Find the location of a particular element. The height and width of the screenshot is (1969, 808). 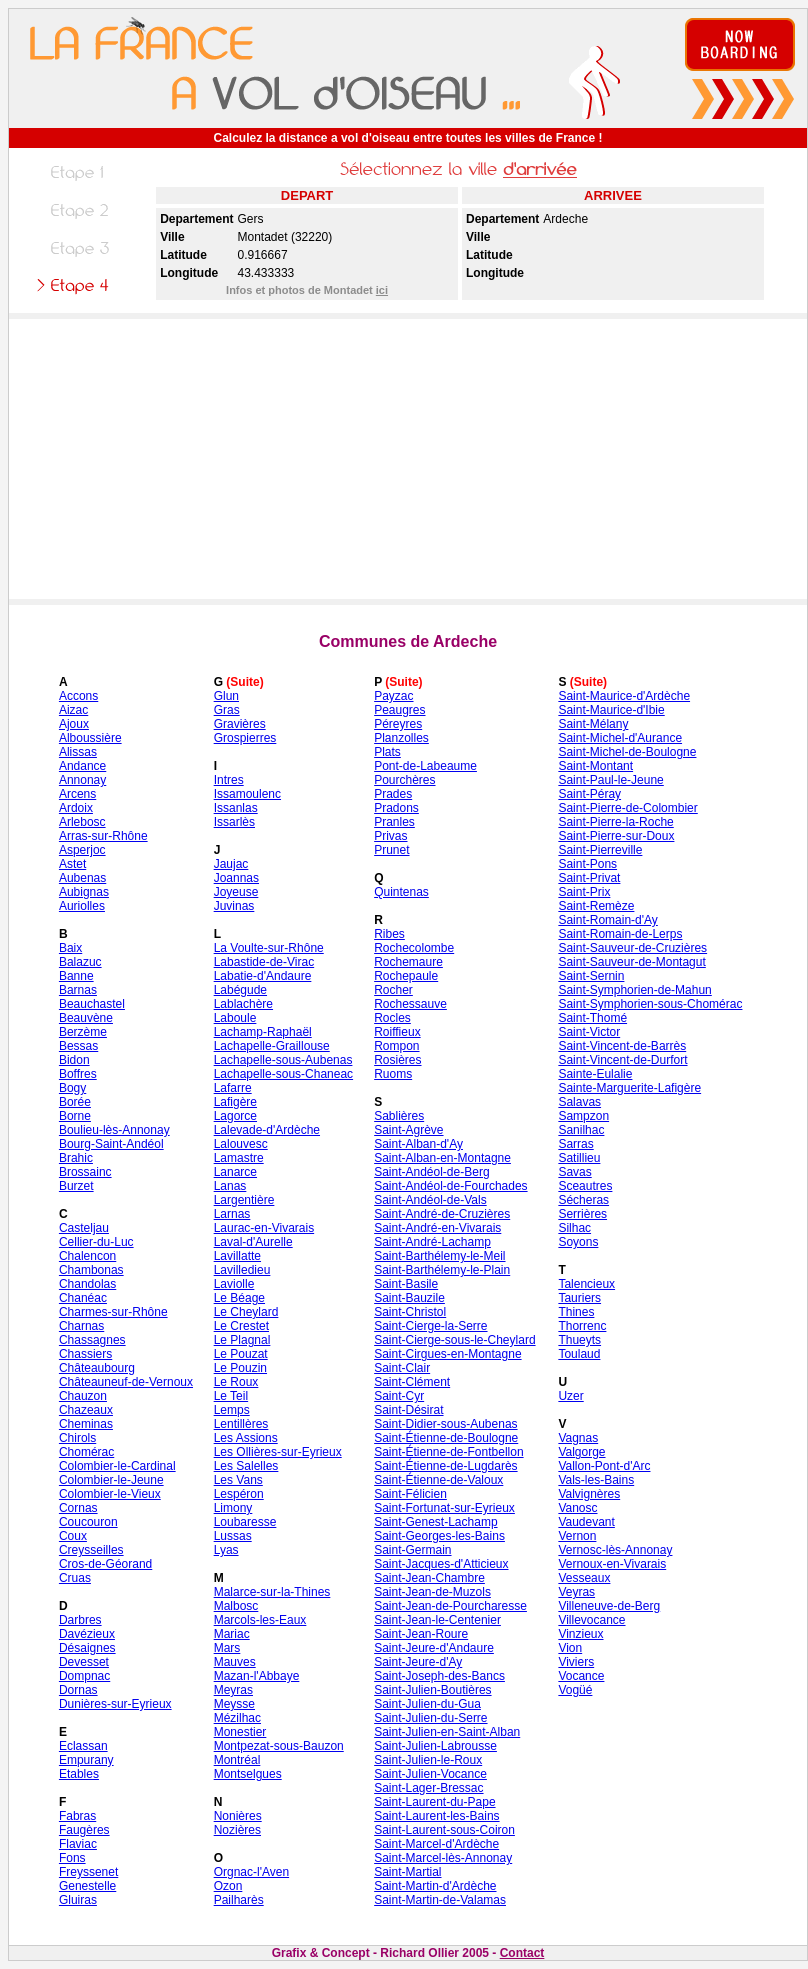

Annonay is located at coordinates (82, 780).